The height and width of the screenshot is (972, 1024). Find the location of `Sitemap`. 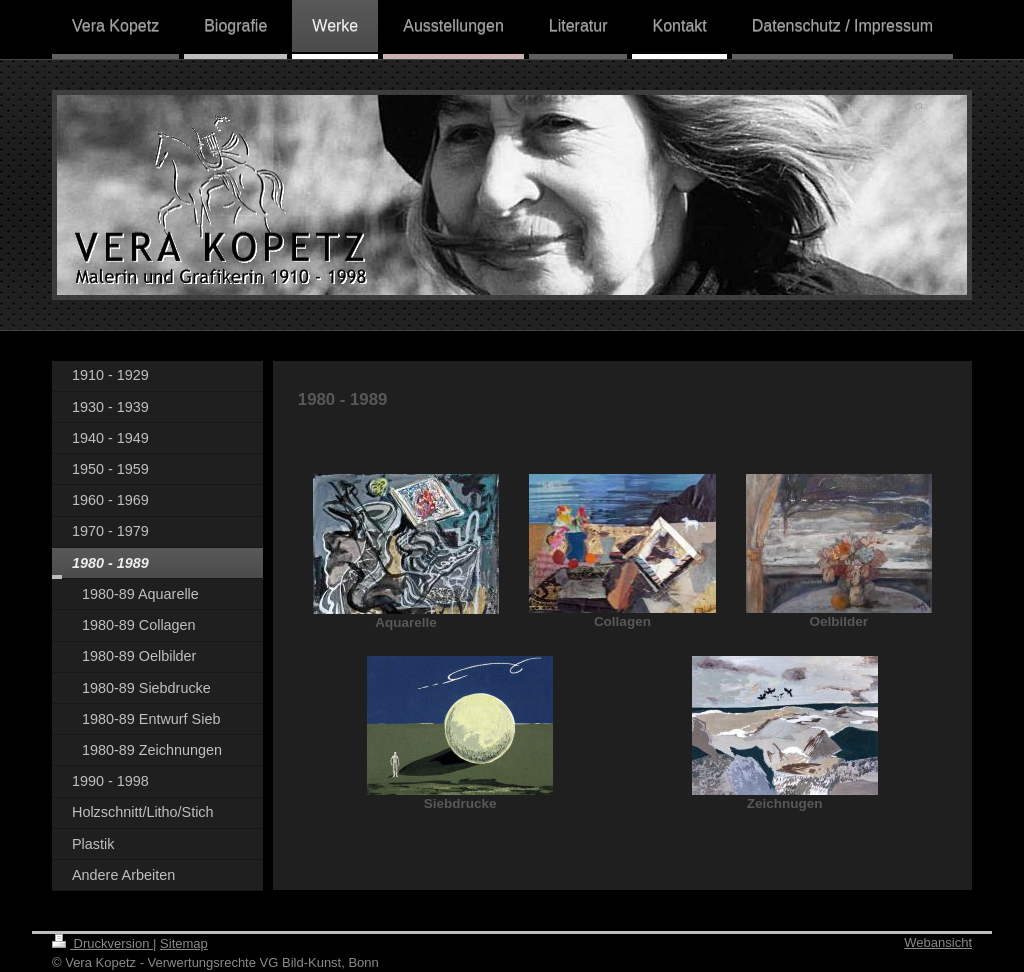

Sitemap is located at coordinates (184, 943).